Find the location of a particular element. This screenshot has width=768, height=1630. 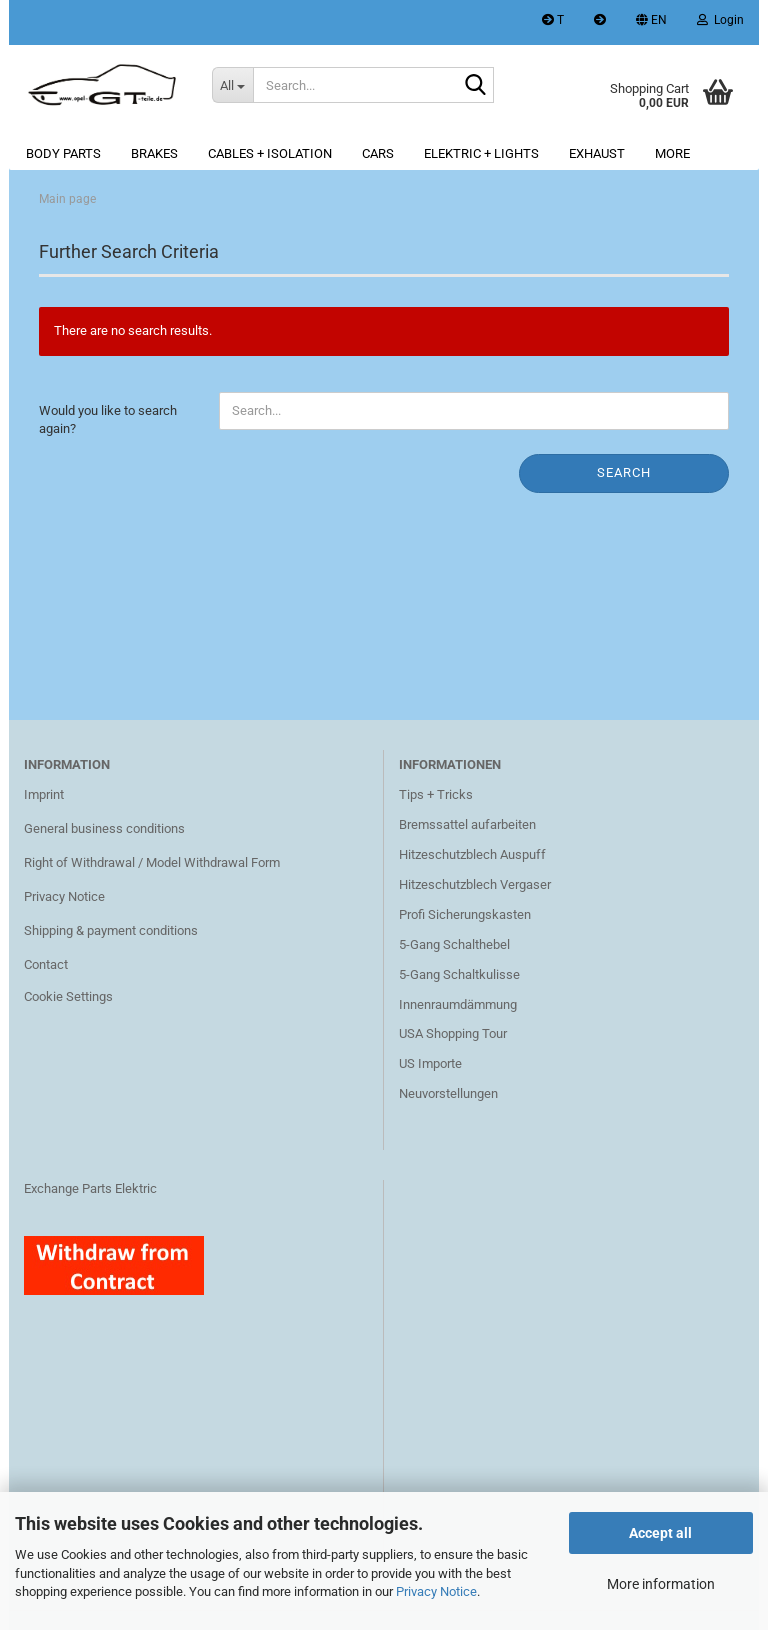

Body parts is located at coordinates (63, 153).